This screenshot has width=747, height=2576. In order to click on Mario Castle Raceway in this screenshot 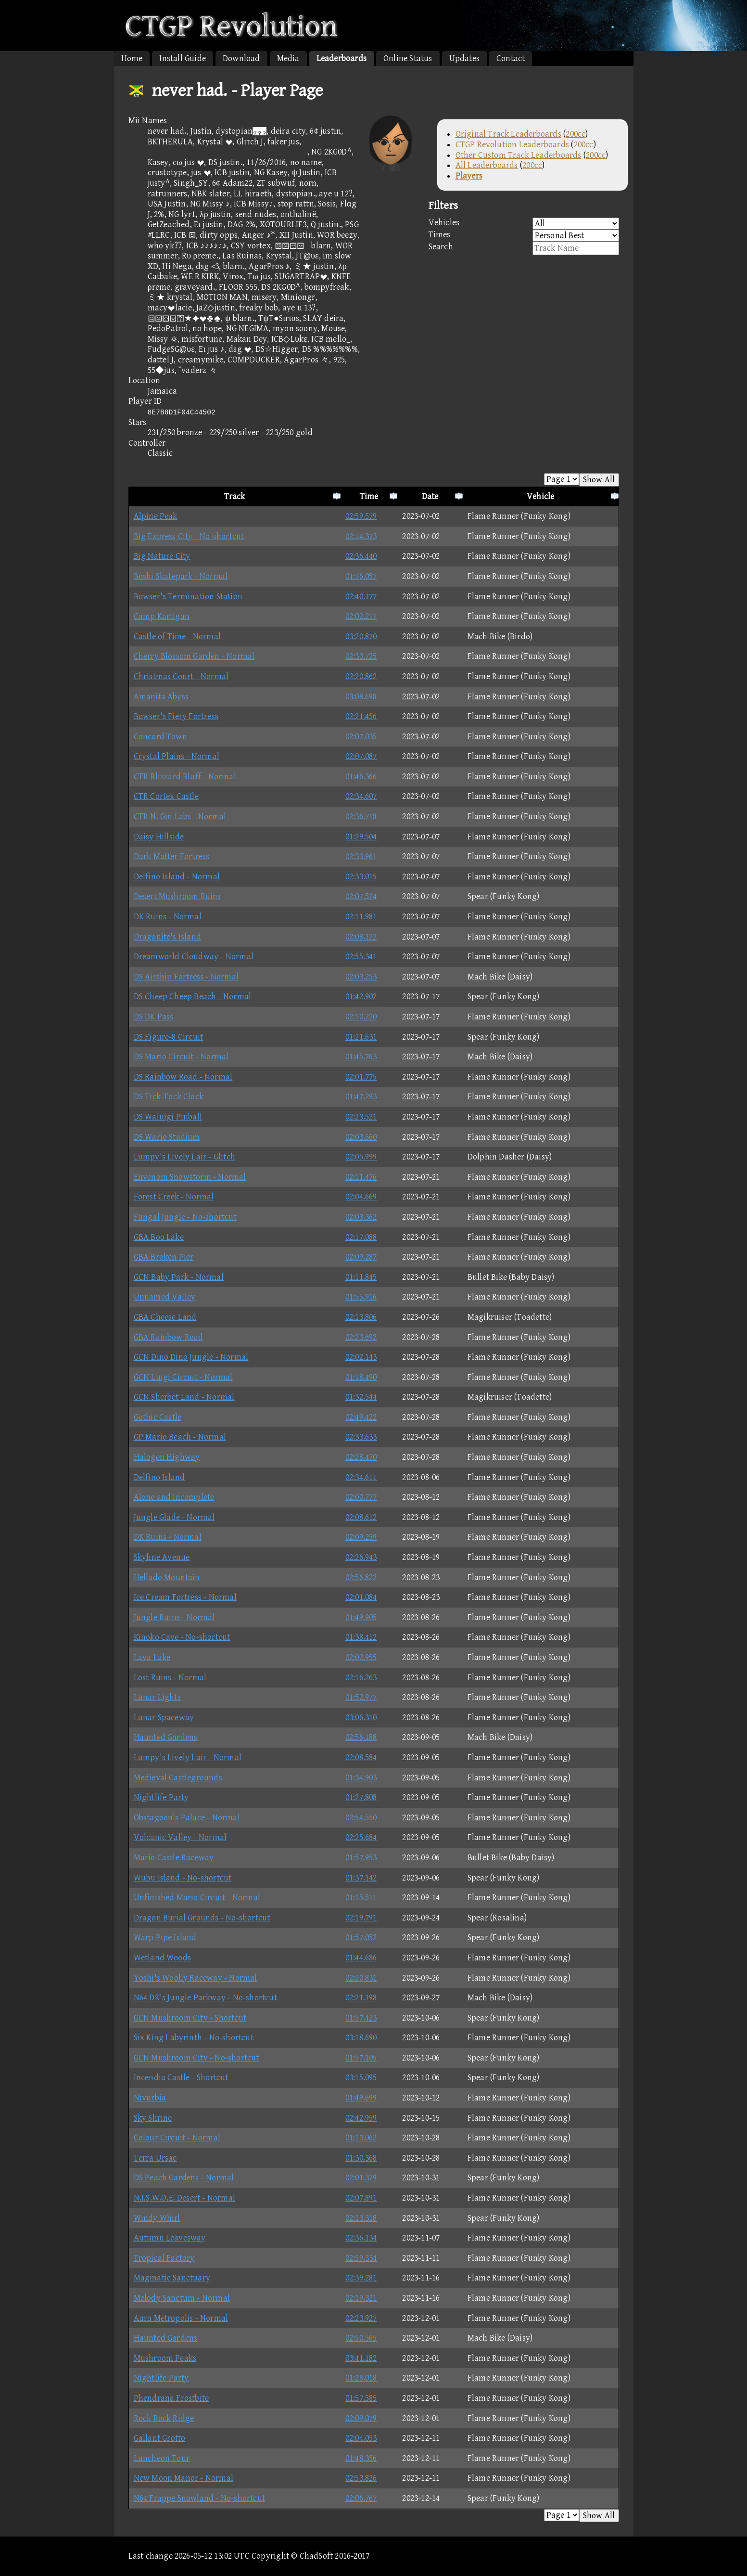, I will do `click(174, 1858)`.